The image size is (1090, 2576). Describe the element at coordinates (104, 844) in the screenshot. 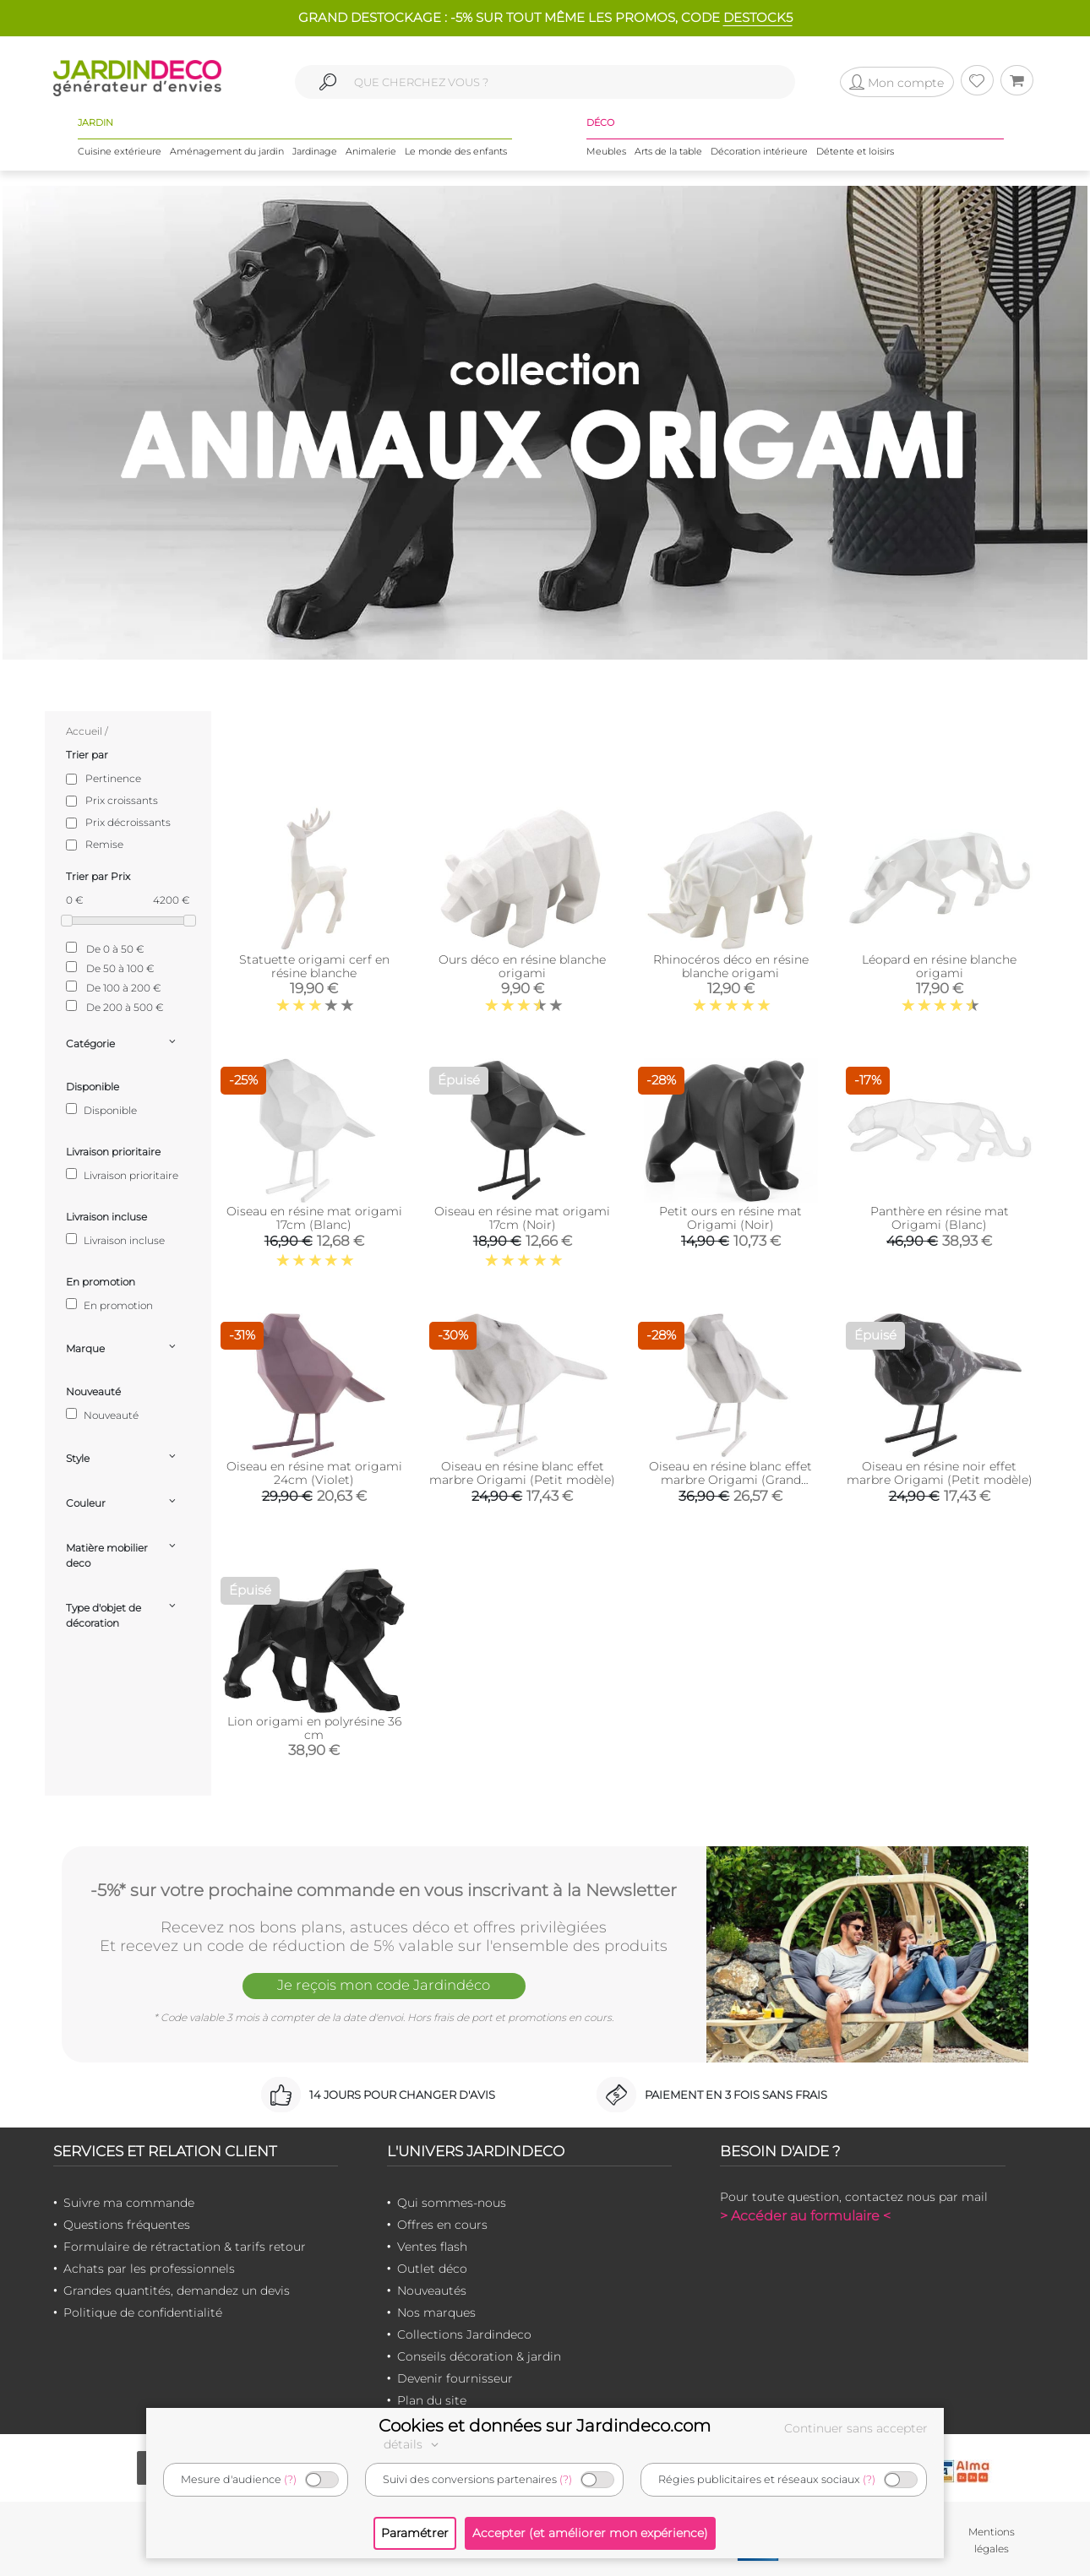

I see `Remise` at that location.